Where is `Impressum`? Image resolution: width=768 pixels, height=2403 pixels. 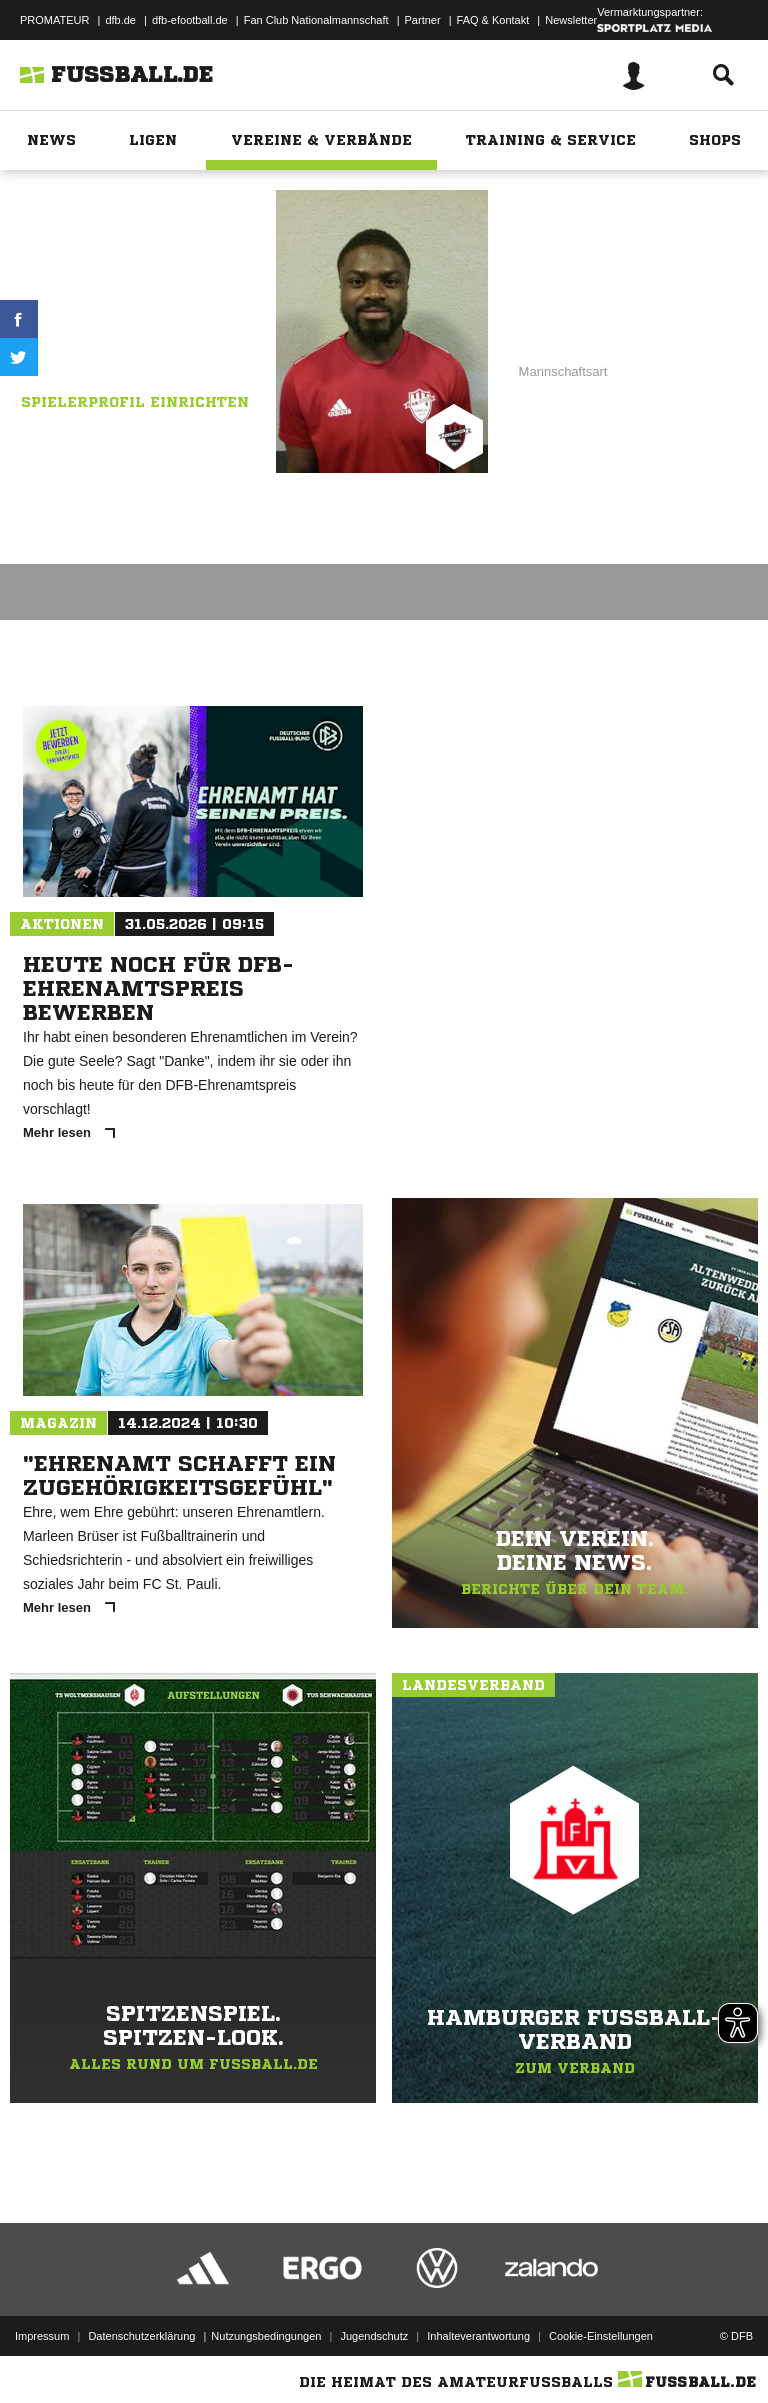 Impressum is located at coordinates (42, 2336).